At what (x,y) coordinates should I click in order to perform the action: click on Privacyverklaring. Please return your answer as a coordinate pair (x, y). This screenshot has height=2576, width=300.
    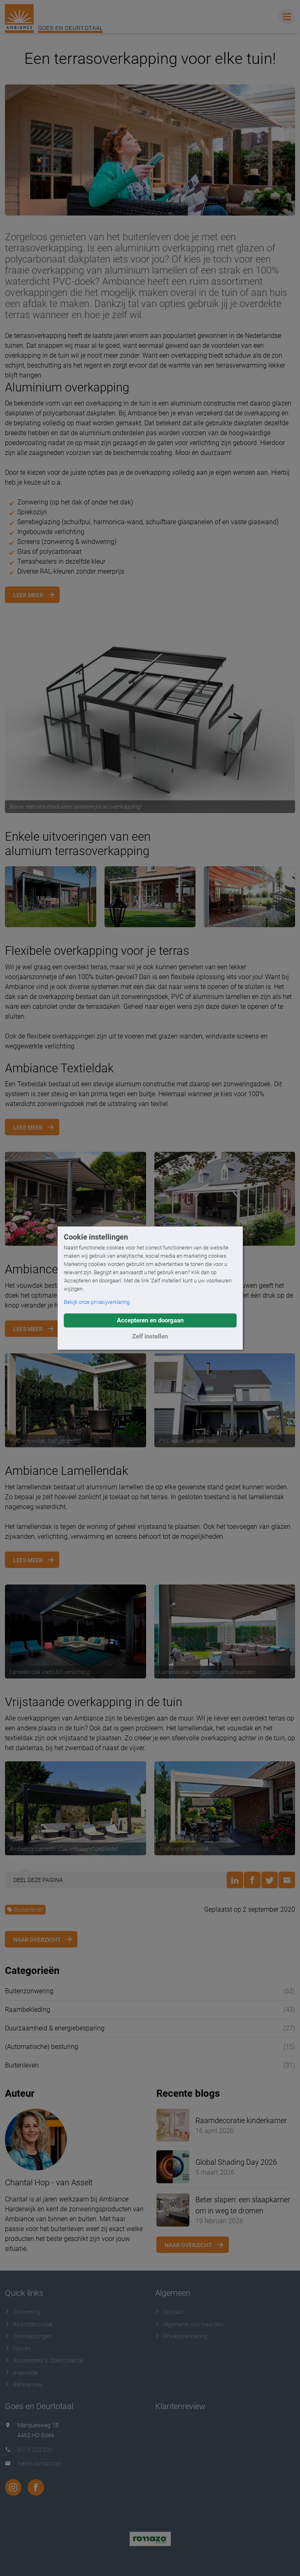
    Looking at the image, I should click on (181, 2336).